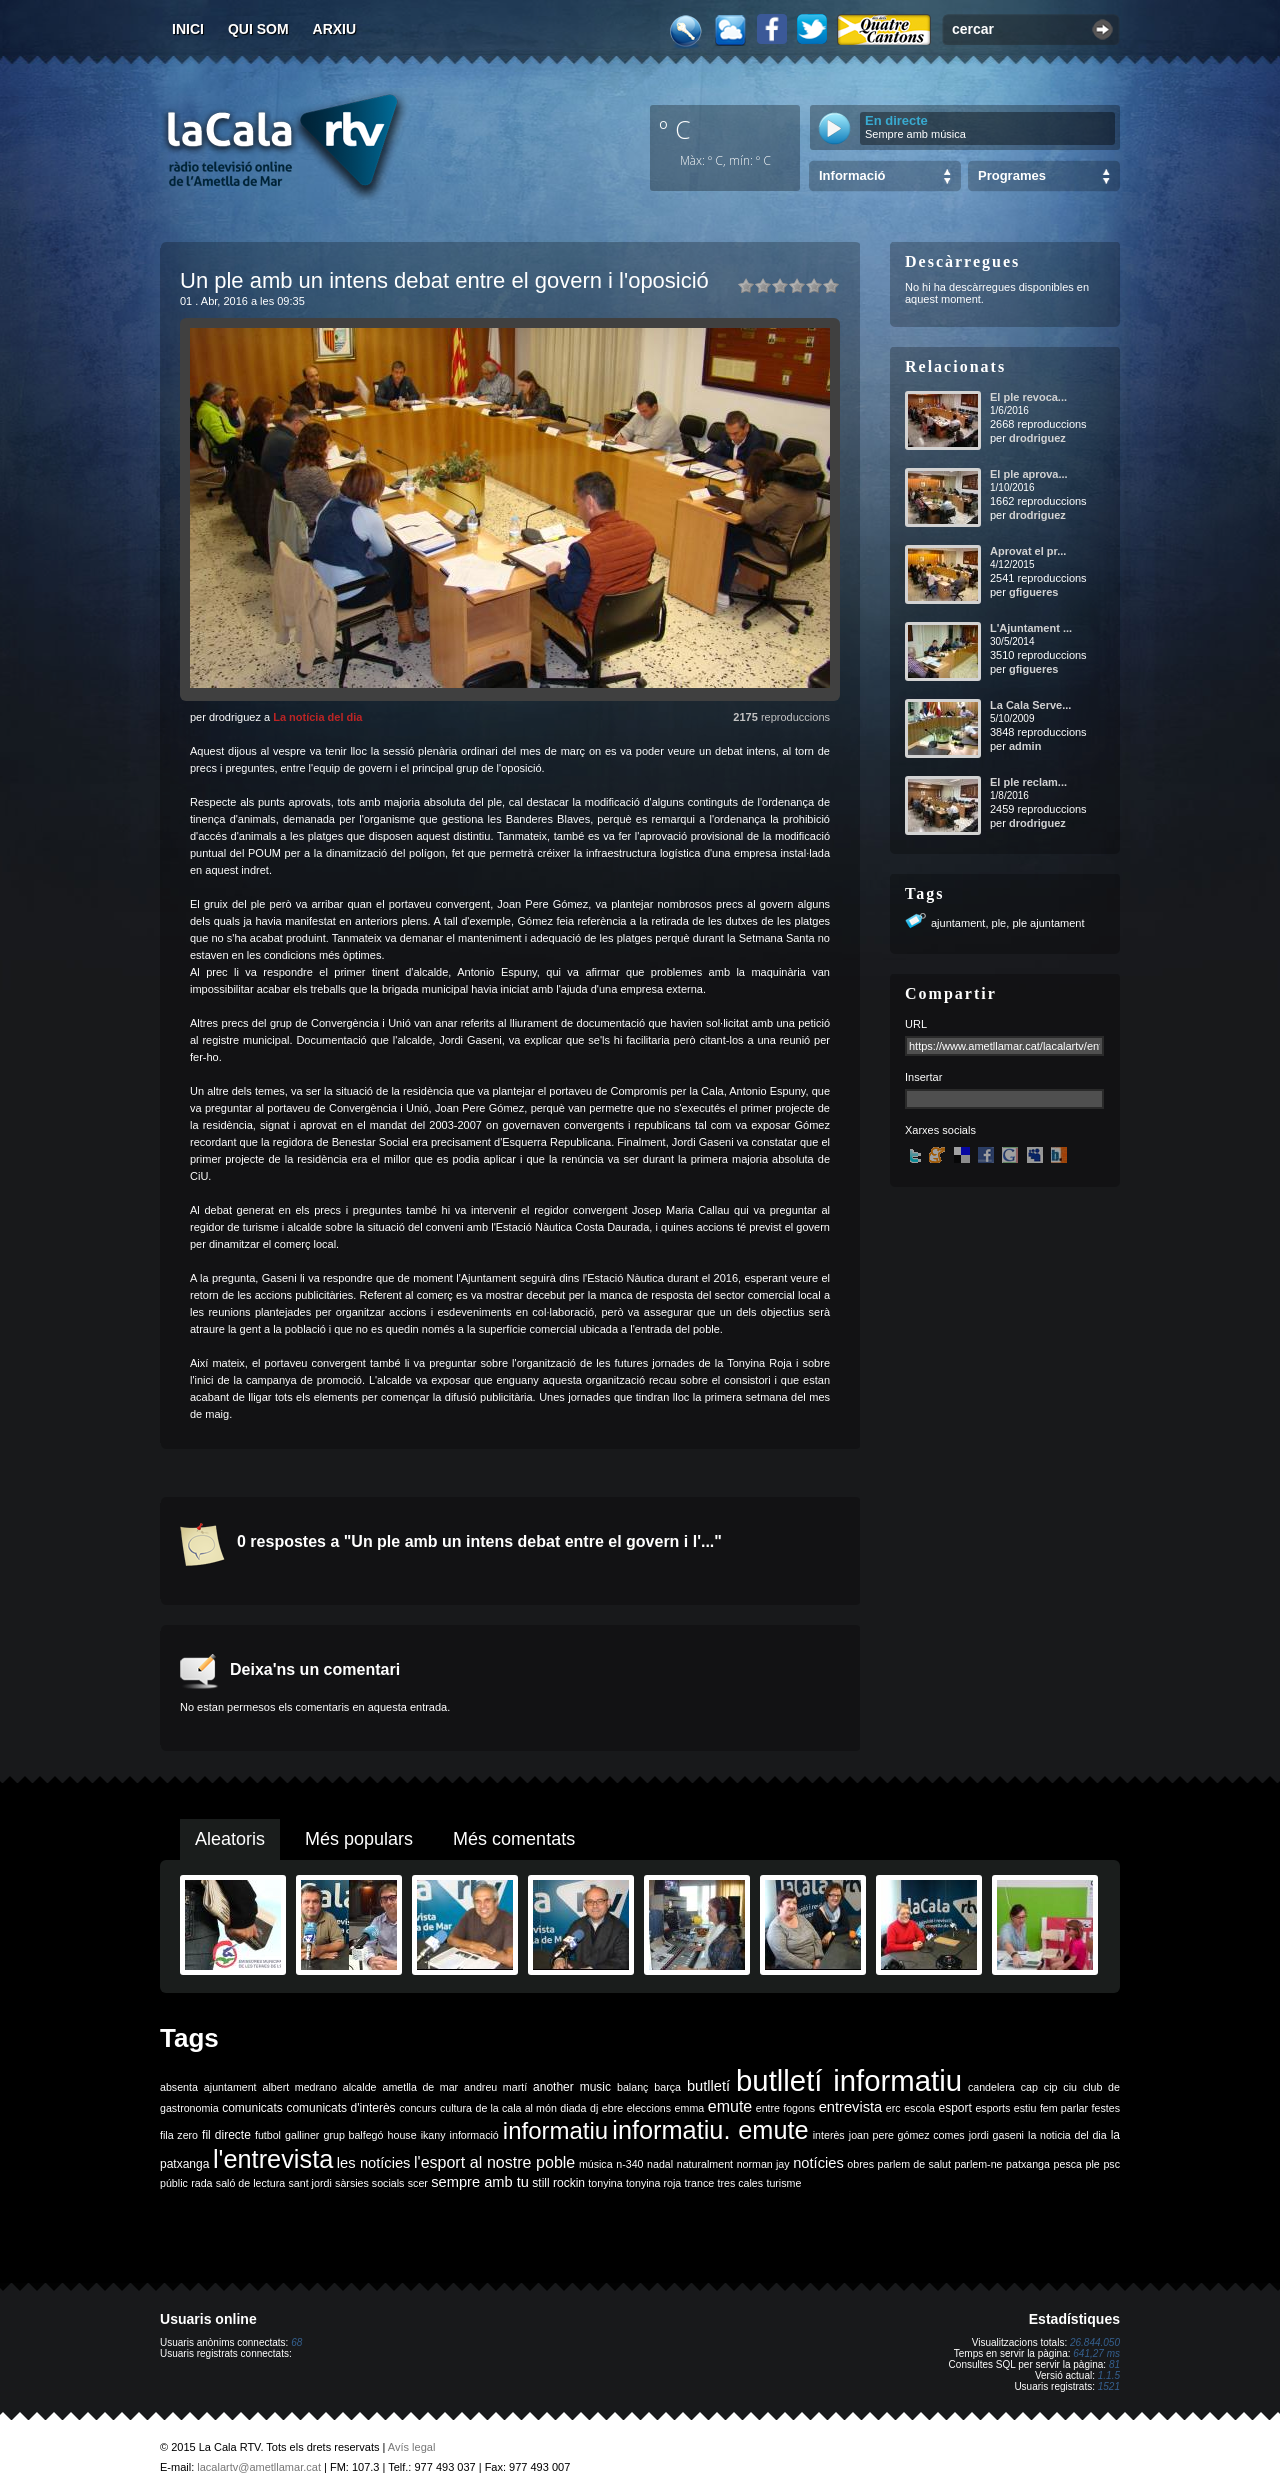  Describe the element at coordinates (369, 2183) in the screenshot. I see `sàrsies socials` at that location.